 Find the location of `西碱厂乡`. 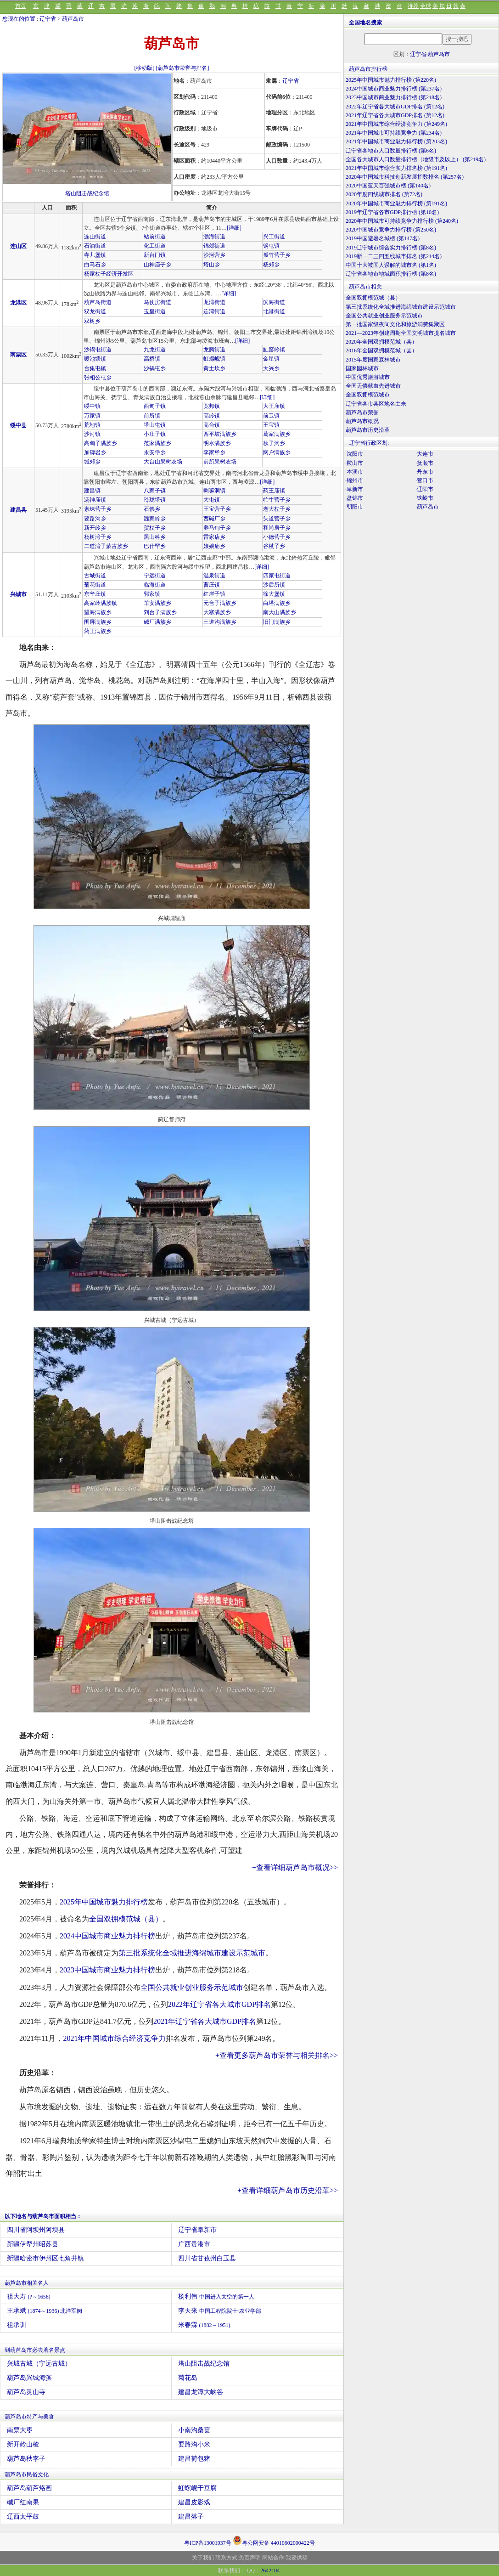

西碱厂乡 is located at coordinates (214, 518).